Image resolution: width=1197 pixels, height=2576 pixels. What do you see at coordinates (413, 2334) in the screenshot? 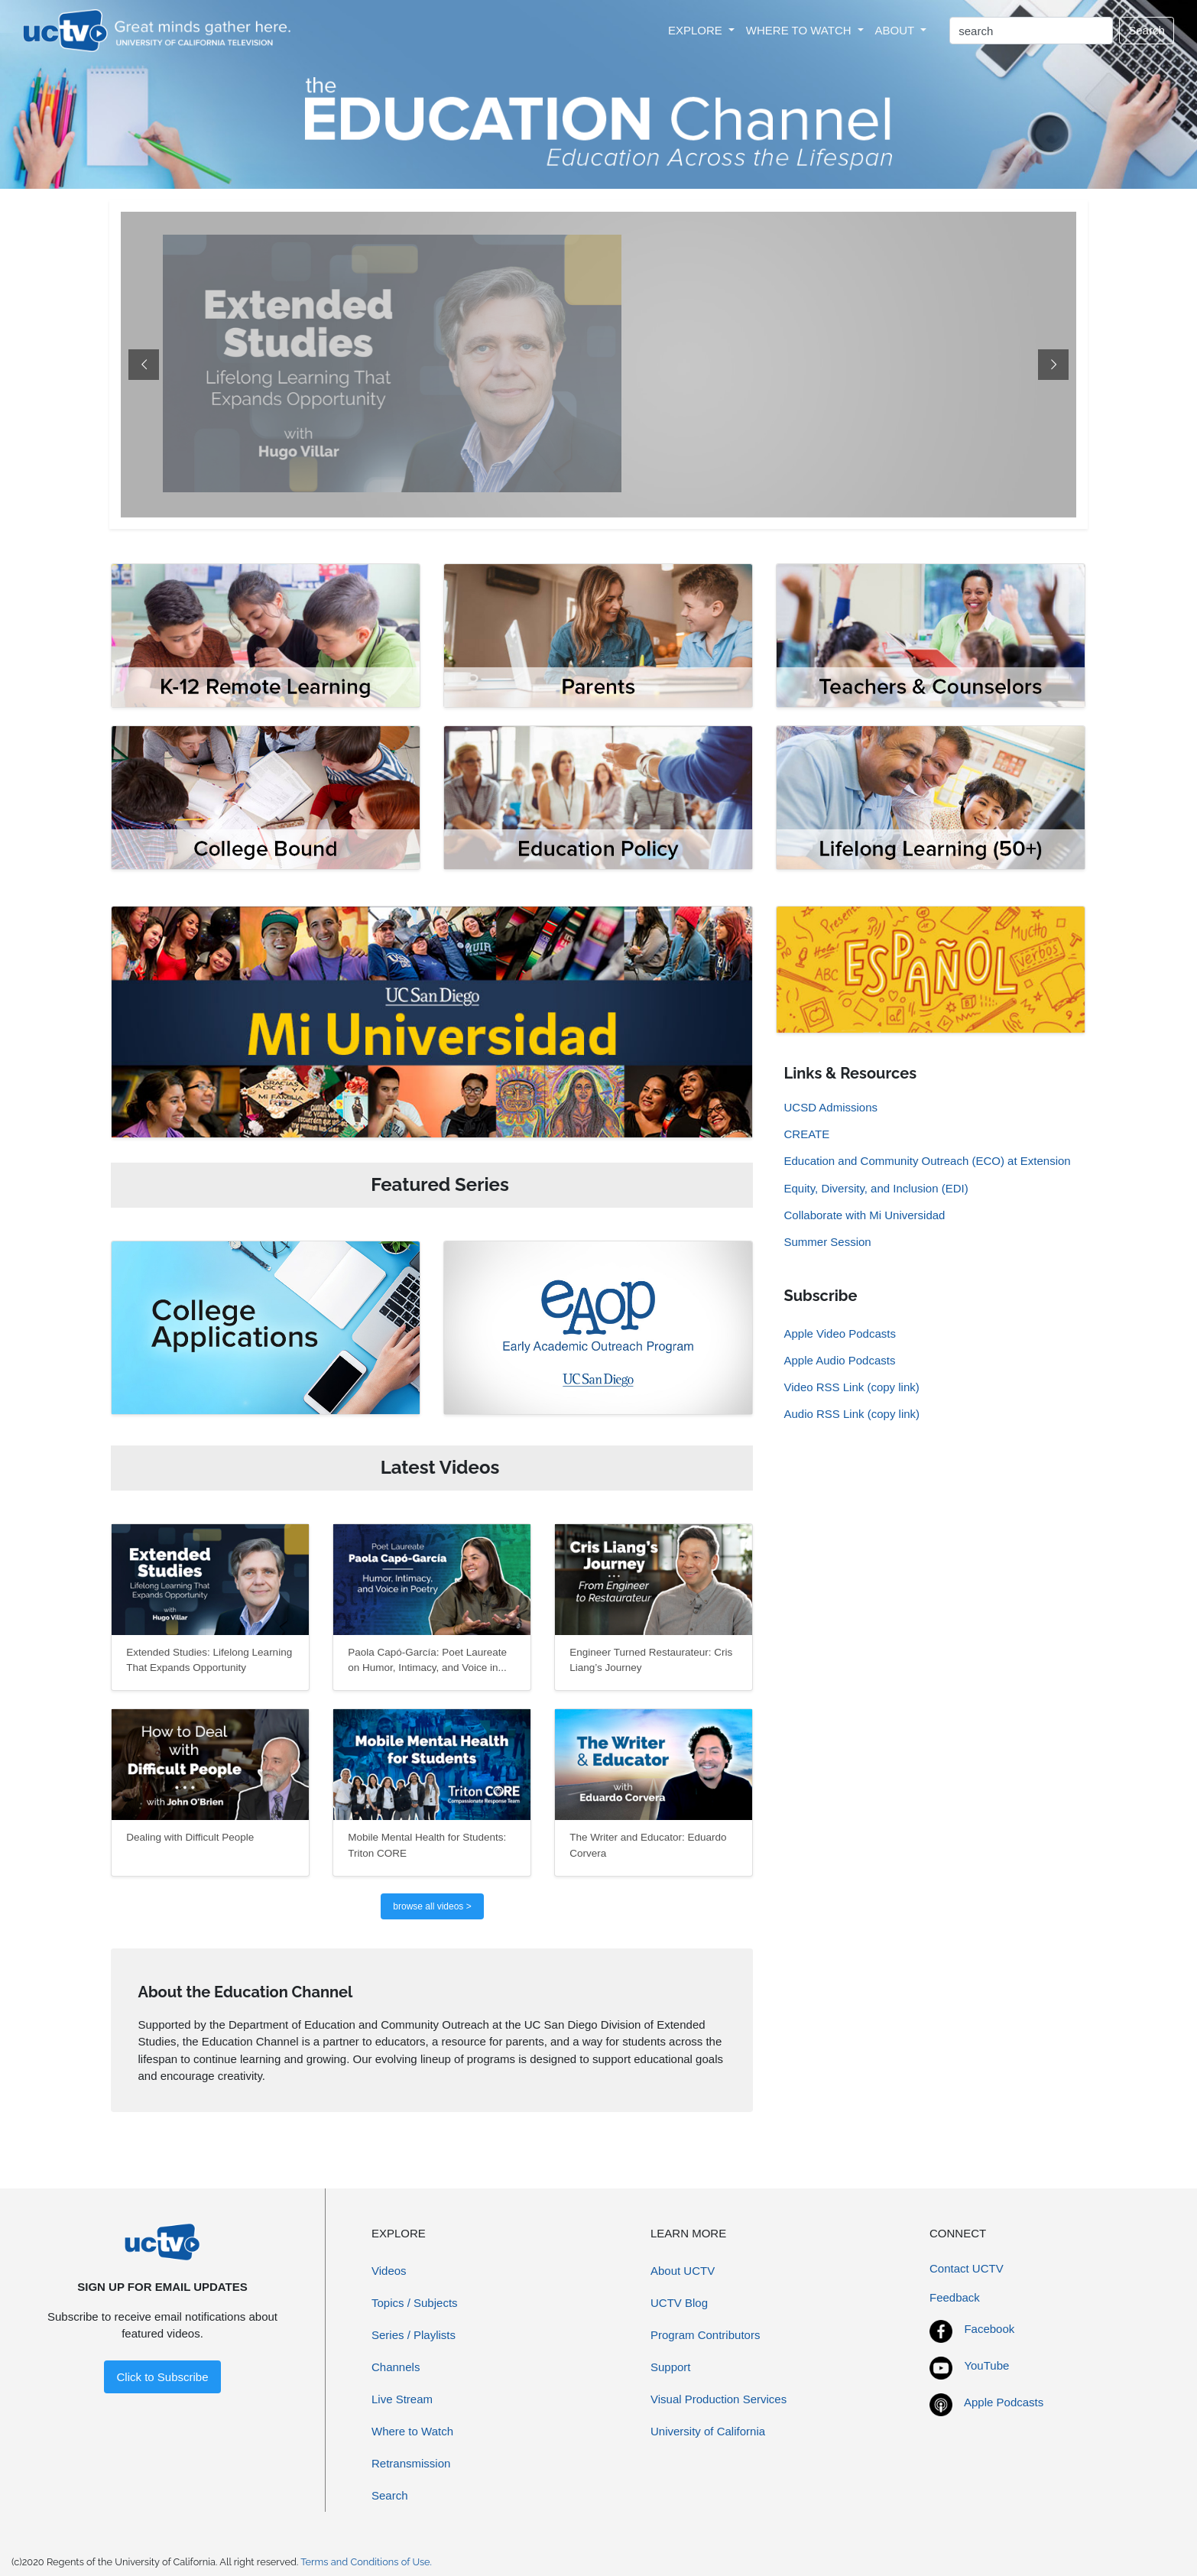
I see `Series / Playlists` at bounding box center [413, 2334].